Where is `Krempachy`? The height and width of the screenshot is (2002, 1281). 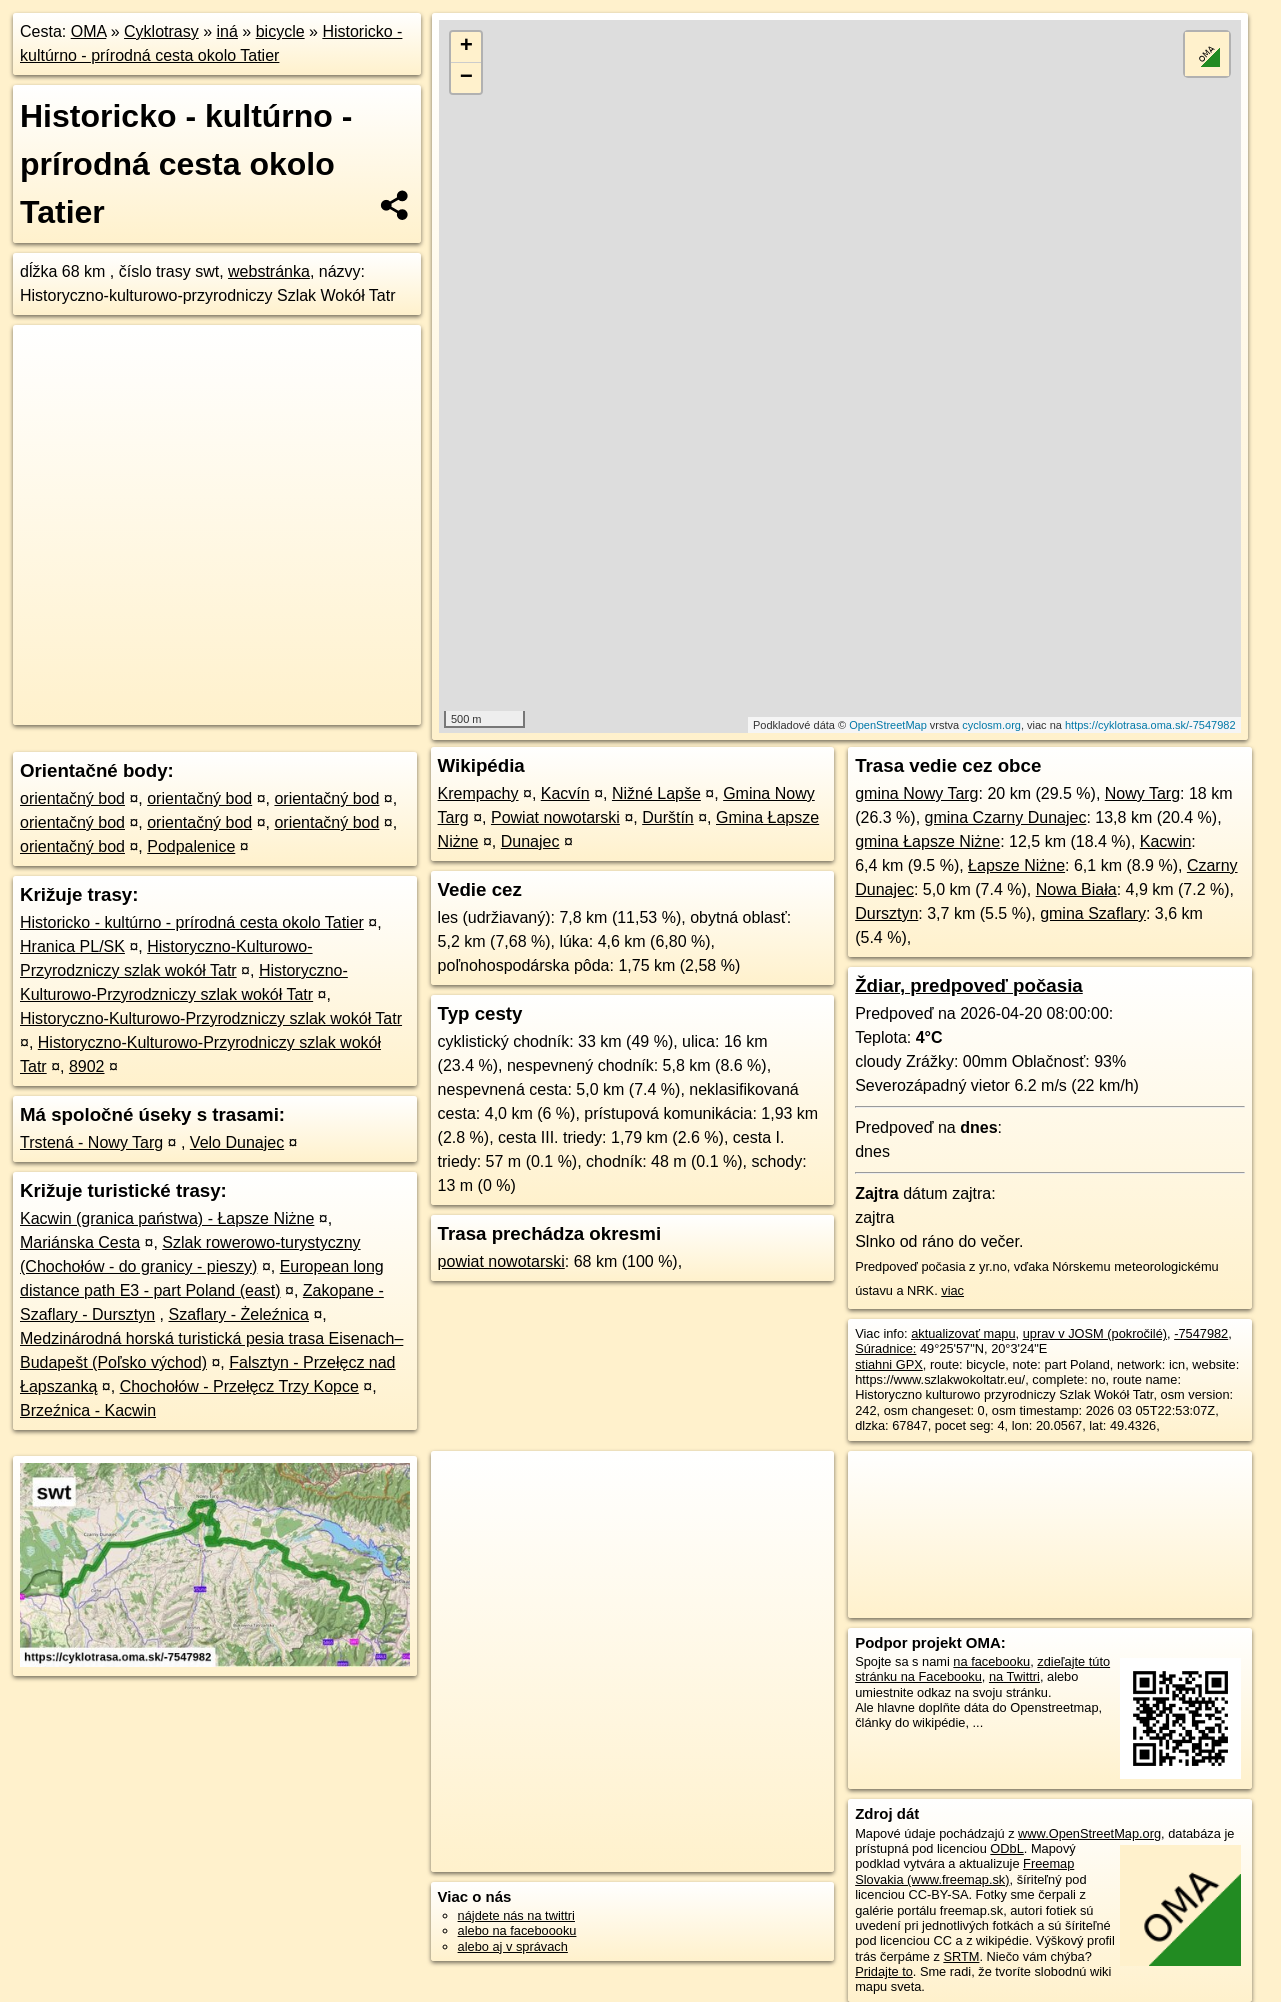
Krempachy is located at coordinates (478, 793).